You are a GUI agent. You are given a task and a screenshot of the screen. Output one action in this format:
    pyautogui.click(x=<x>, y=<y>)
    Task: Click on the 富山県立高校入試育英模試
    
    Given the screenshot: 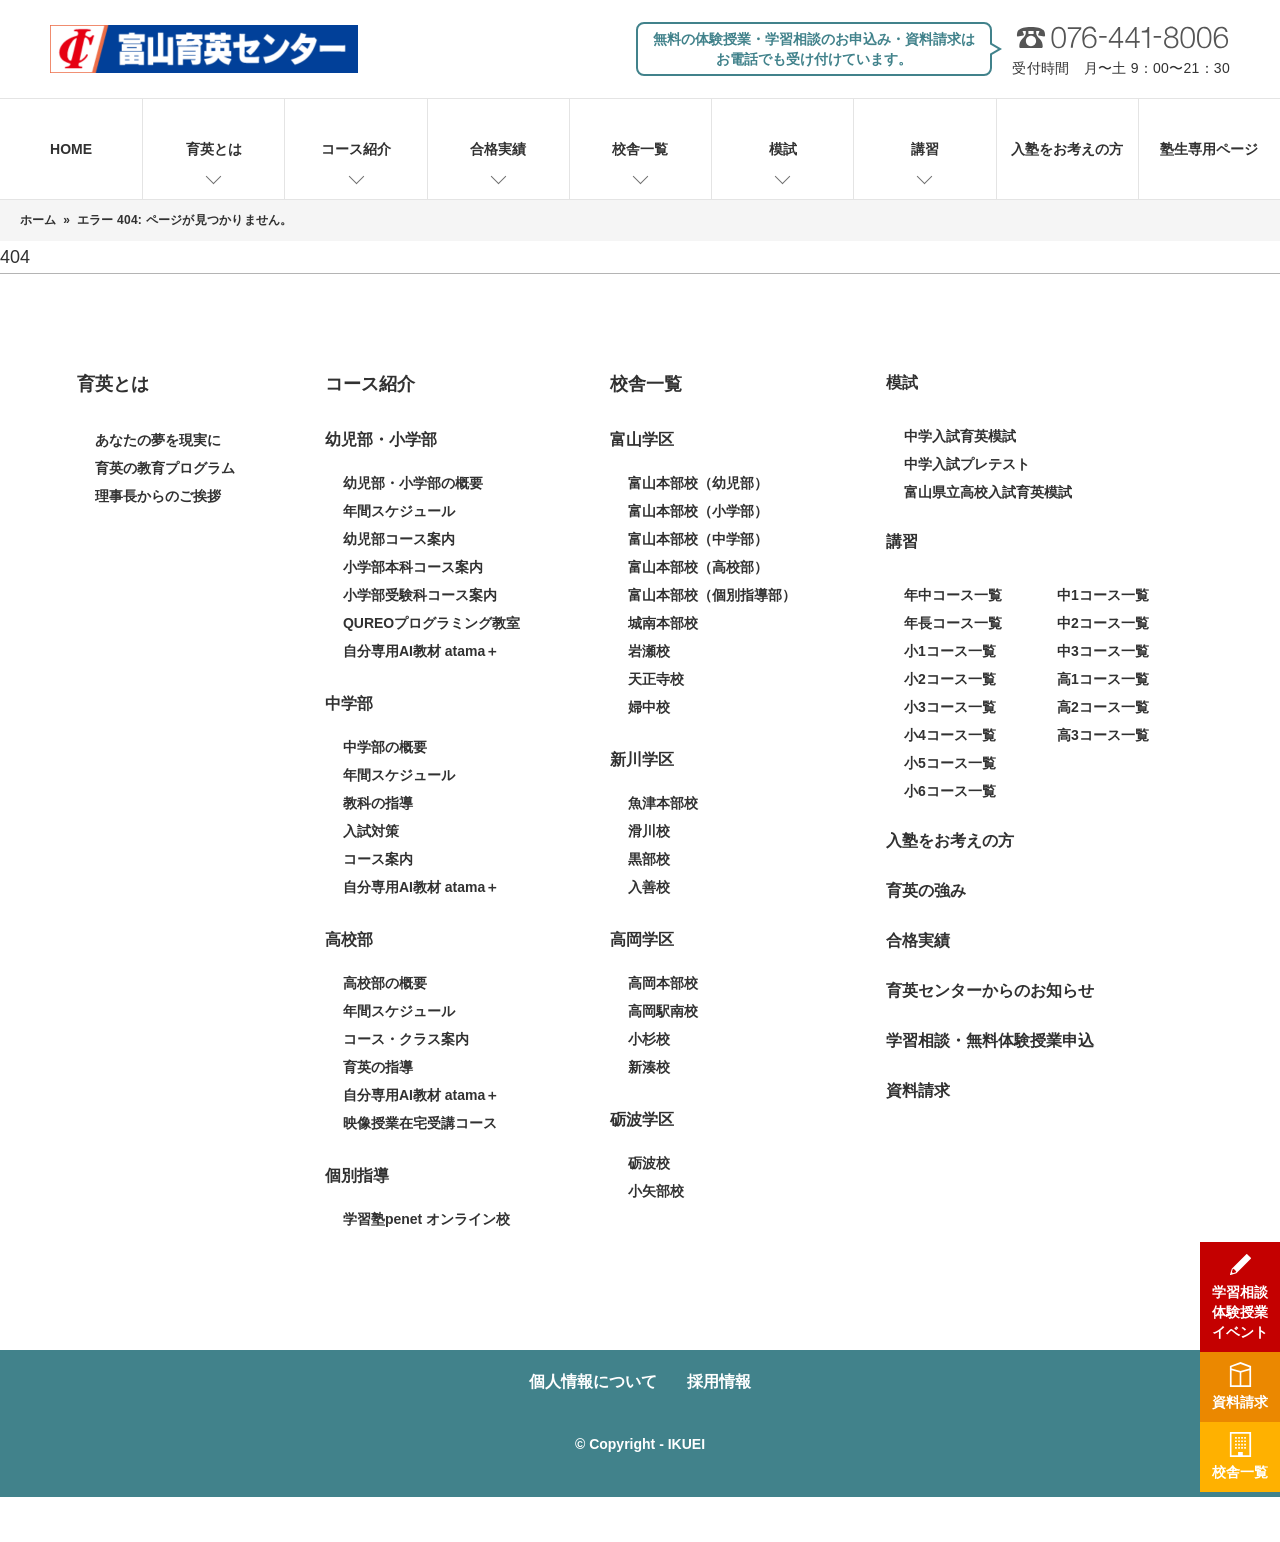 What is the action you would take?
    pyautogui.click(x=988, y=492)
    